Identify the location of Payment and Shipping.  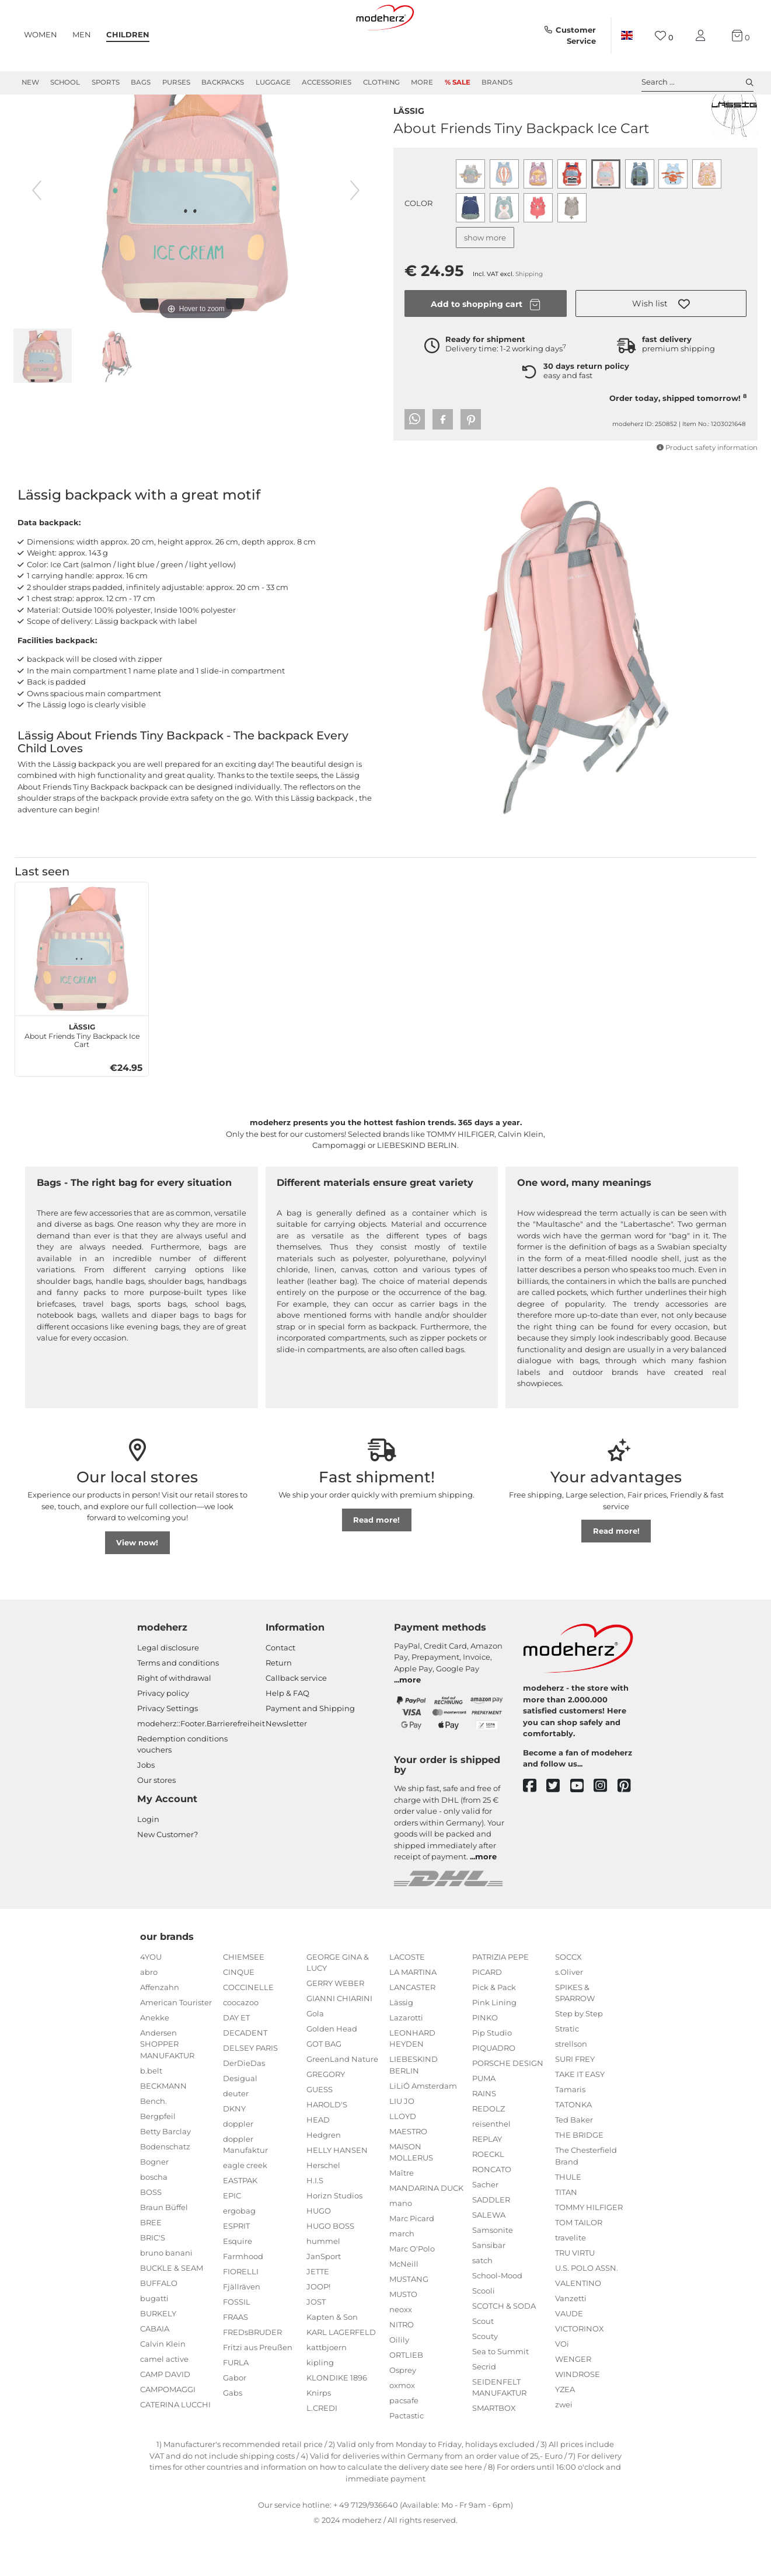
(310, 1750).